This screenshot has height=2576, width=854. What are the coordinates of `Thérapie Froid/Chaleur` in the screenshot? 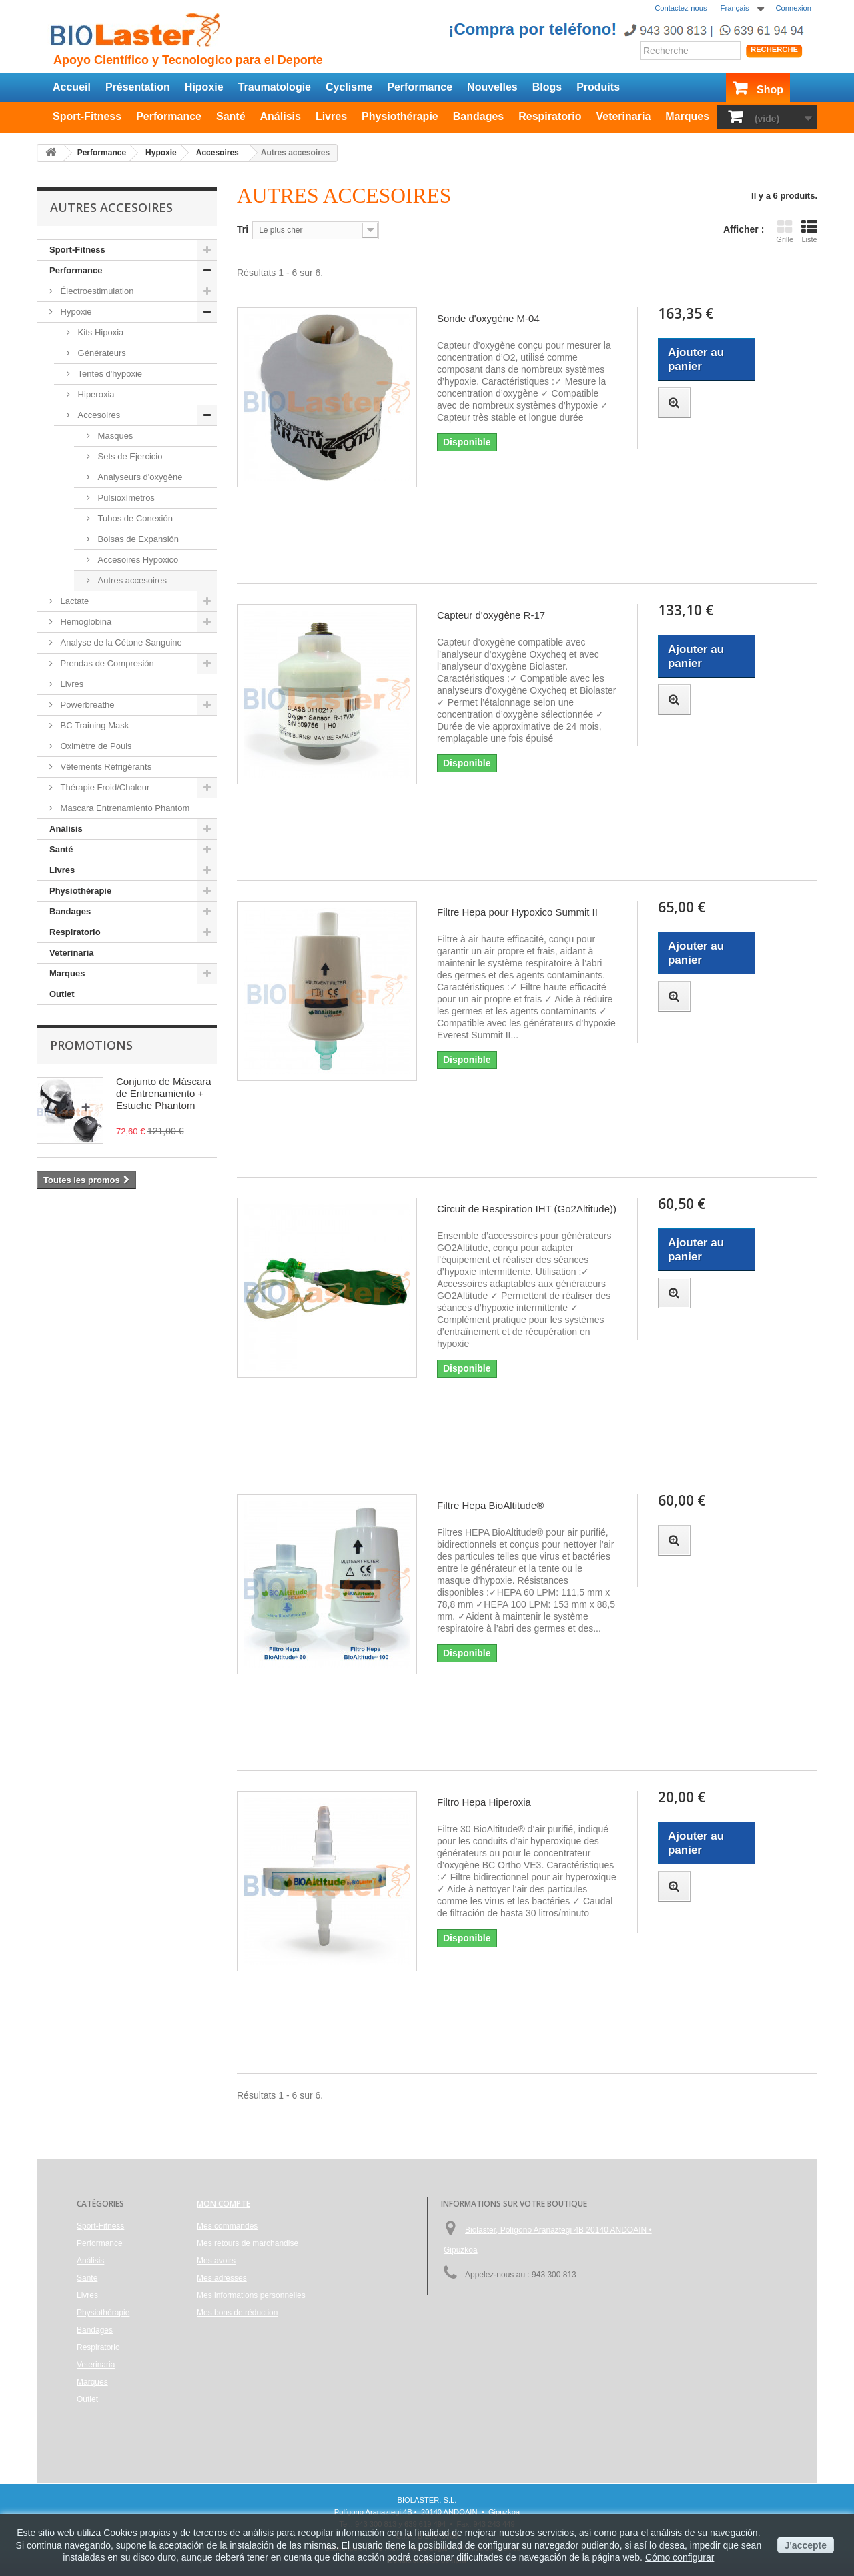 It's located at (103, 787).